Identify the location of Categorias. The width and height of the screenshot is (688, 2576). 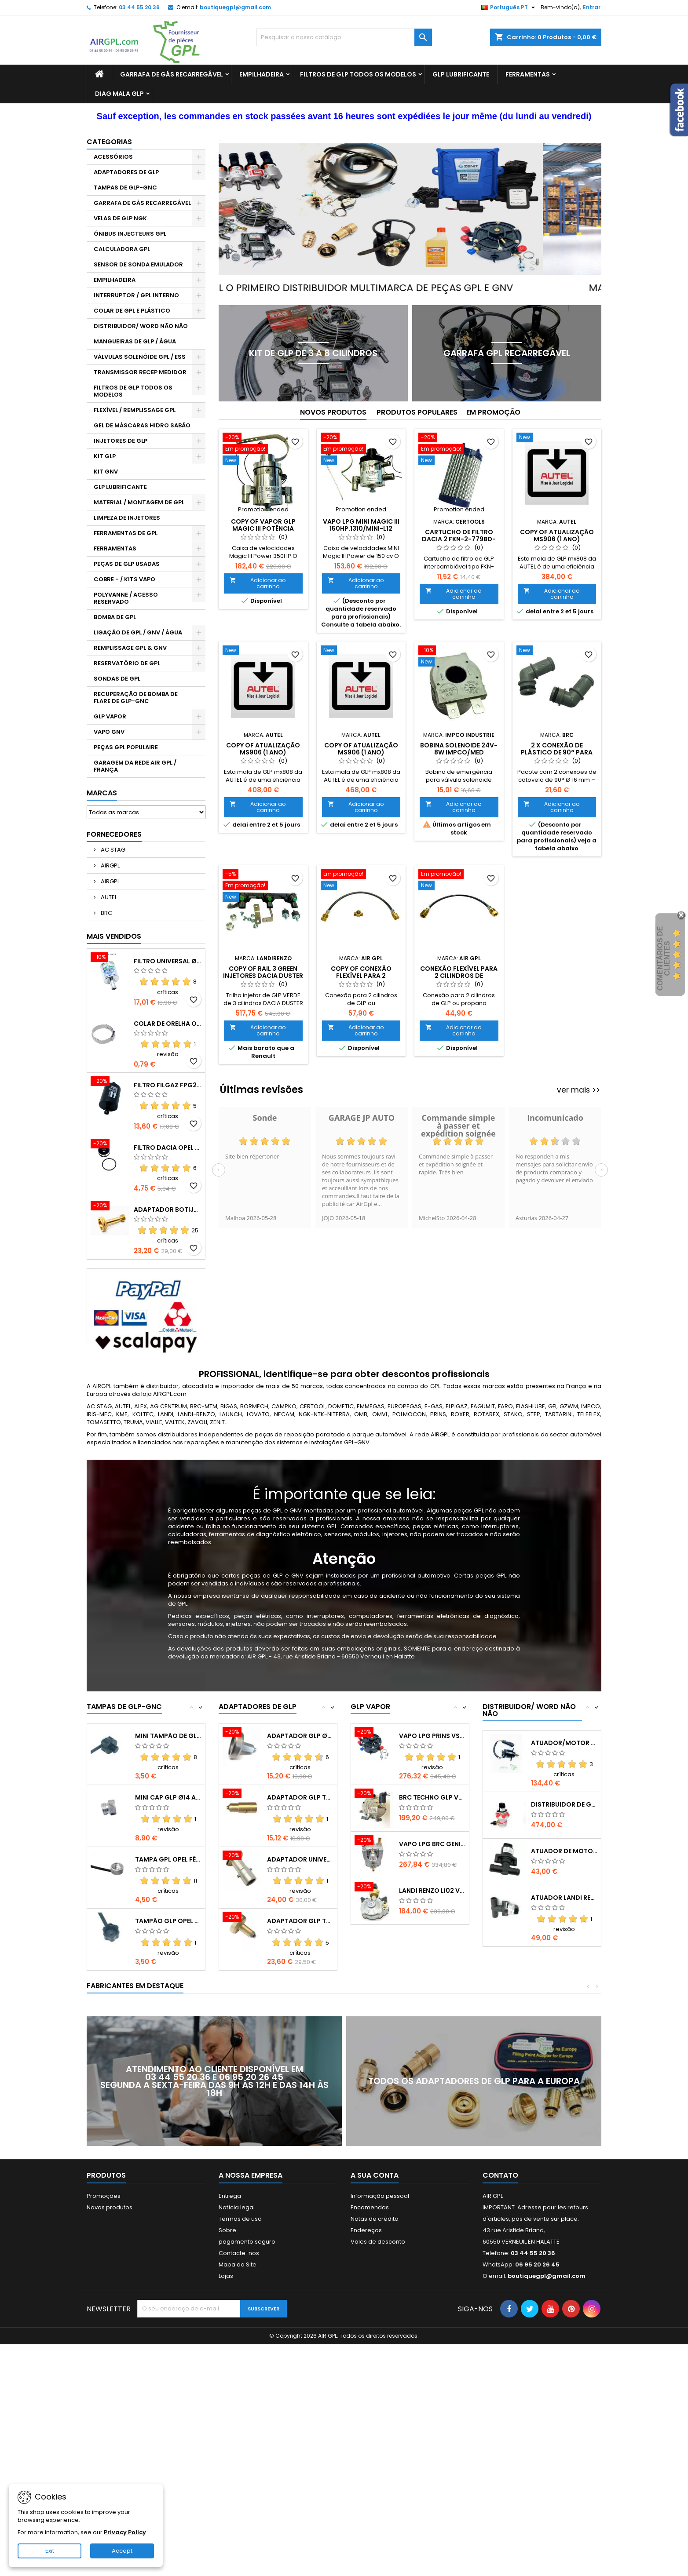
(109, 142).